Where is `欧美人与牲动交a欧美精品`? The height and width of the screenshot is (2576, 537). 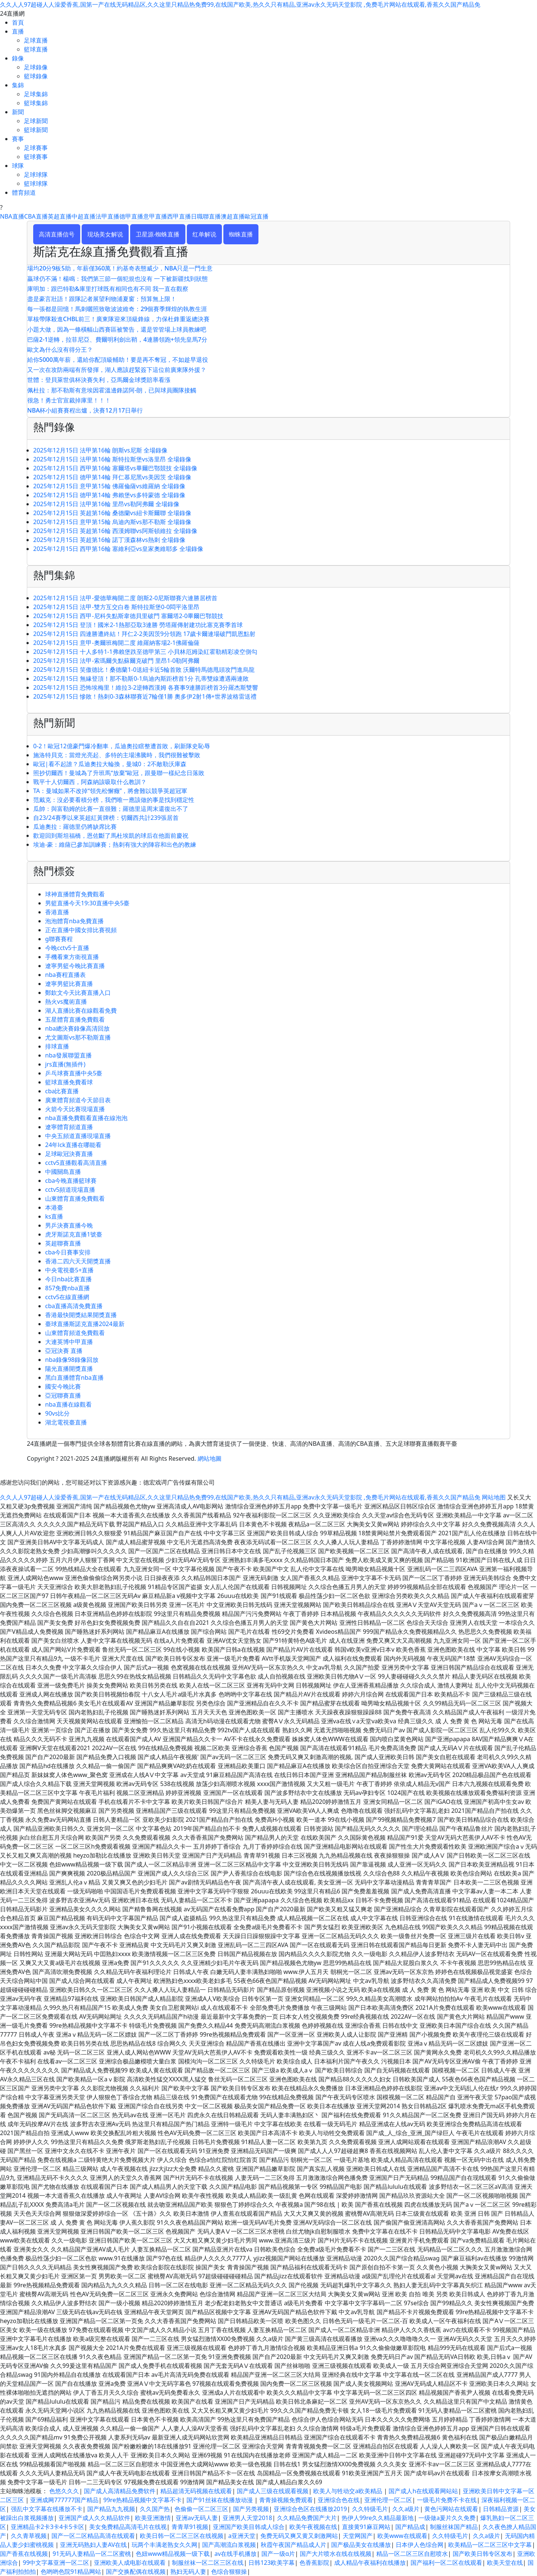 欧美人与牲动交a欧美精品 is located at coordinates (348, 2491).